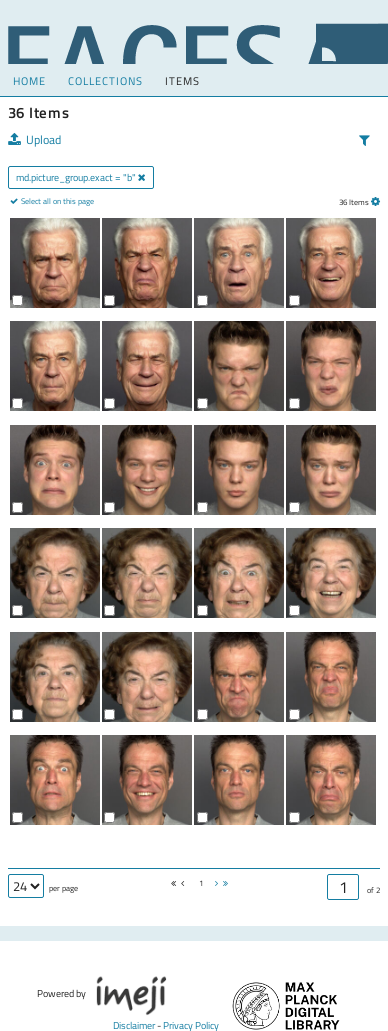 This screenshot has height=1031, width=388. Describe the element at coordinates (105, 80) in the screenshot. I see `COLLECTIONS` at that location.